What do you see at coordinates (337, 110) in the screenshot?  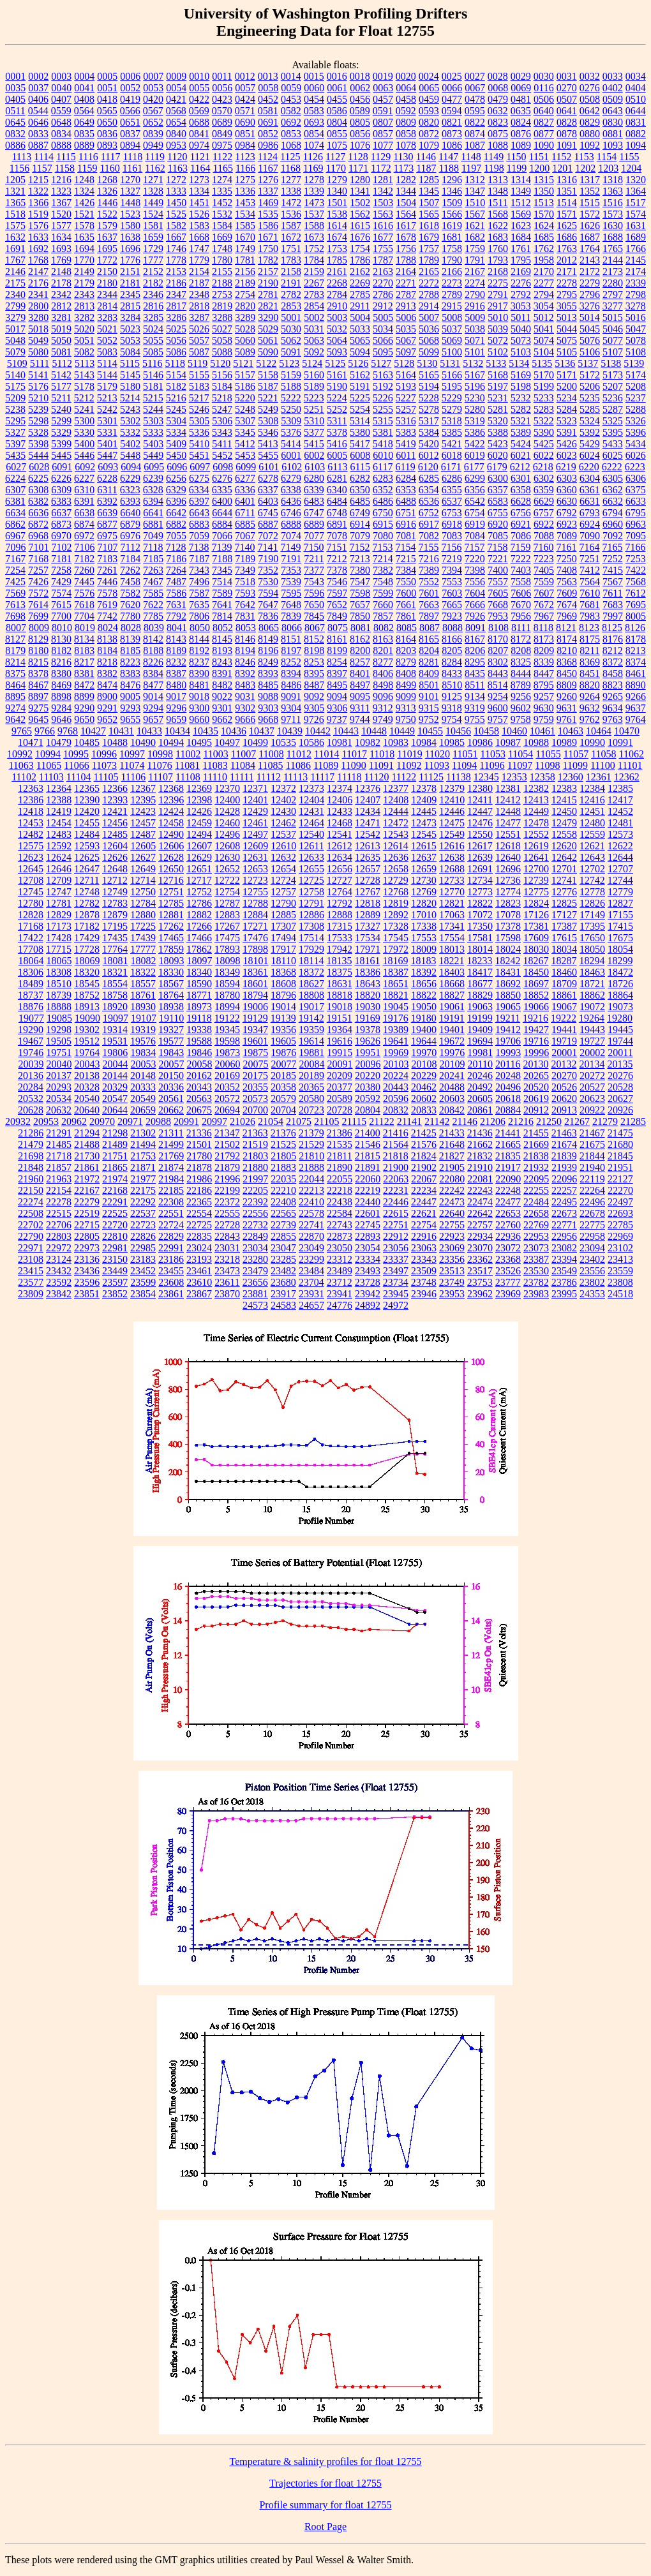 I see `0586` at bounding box center [337, 110].